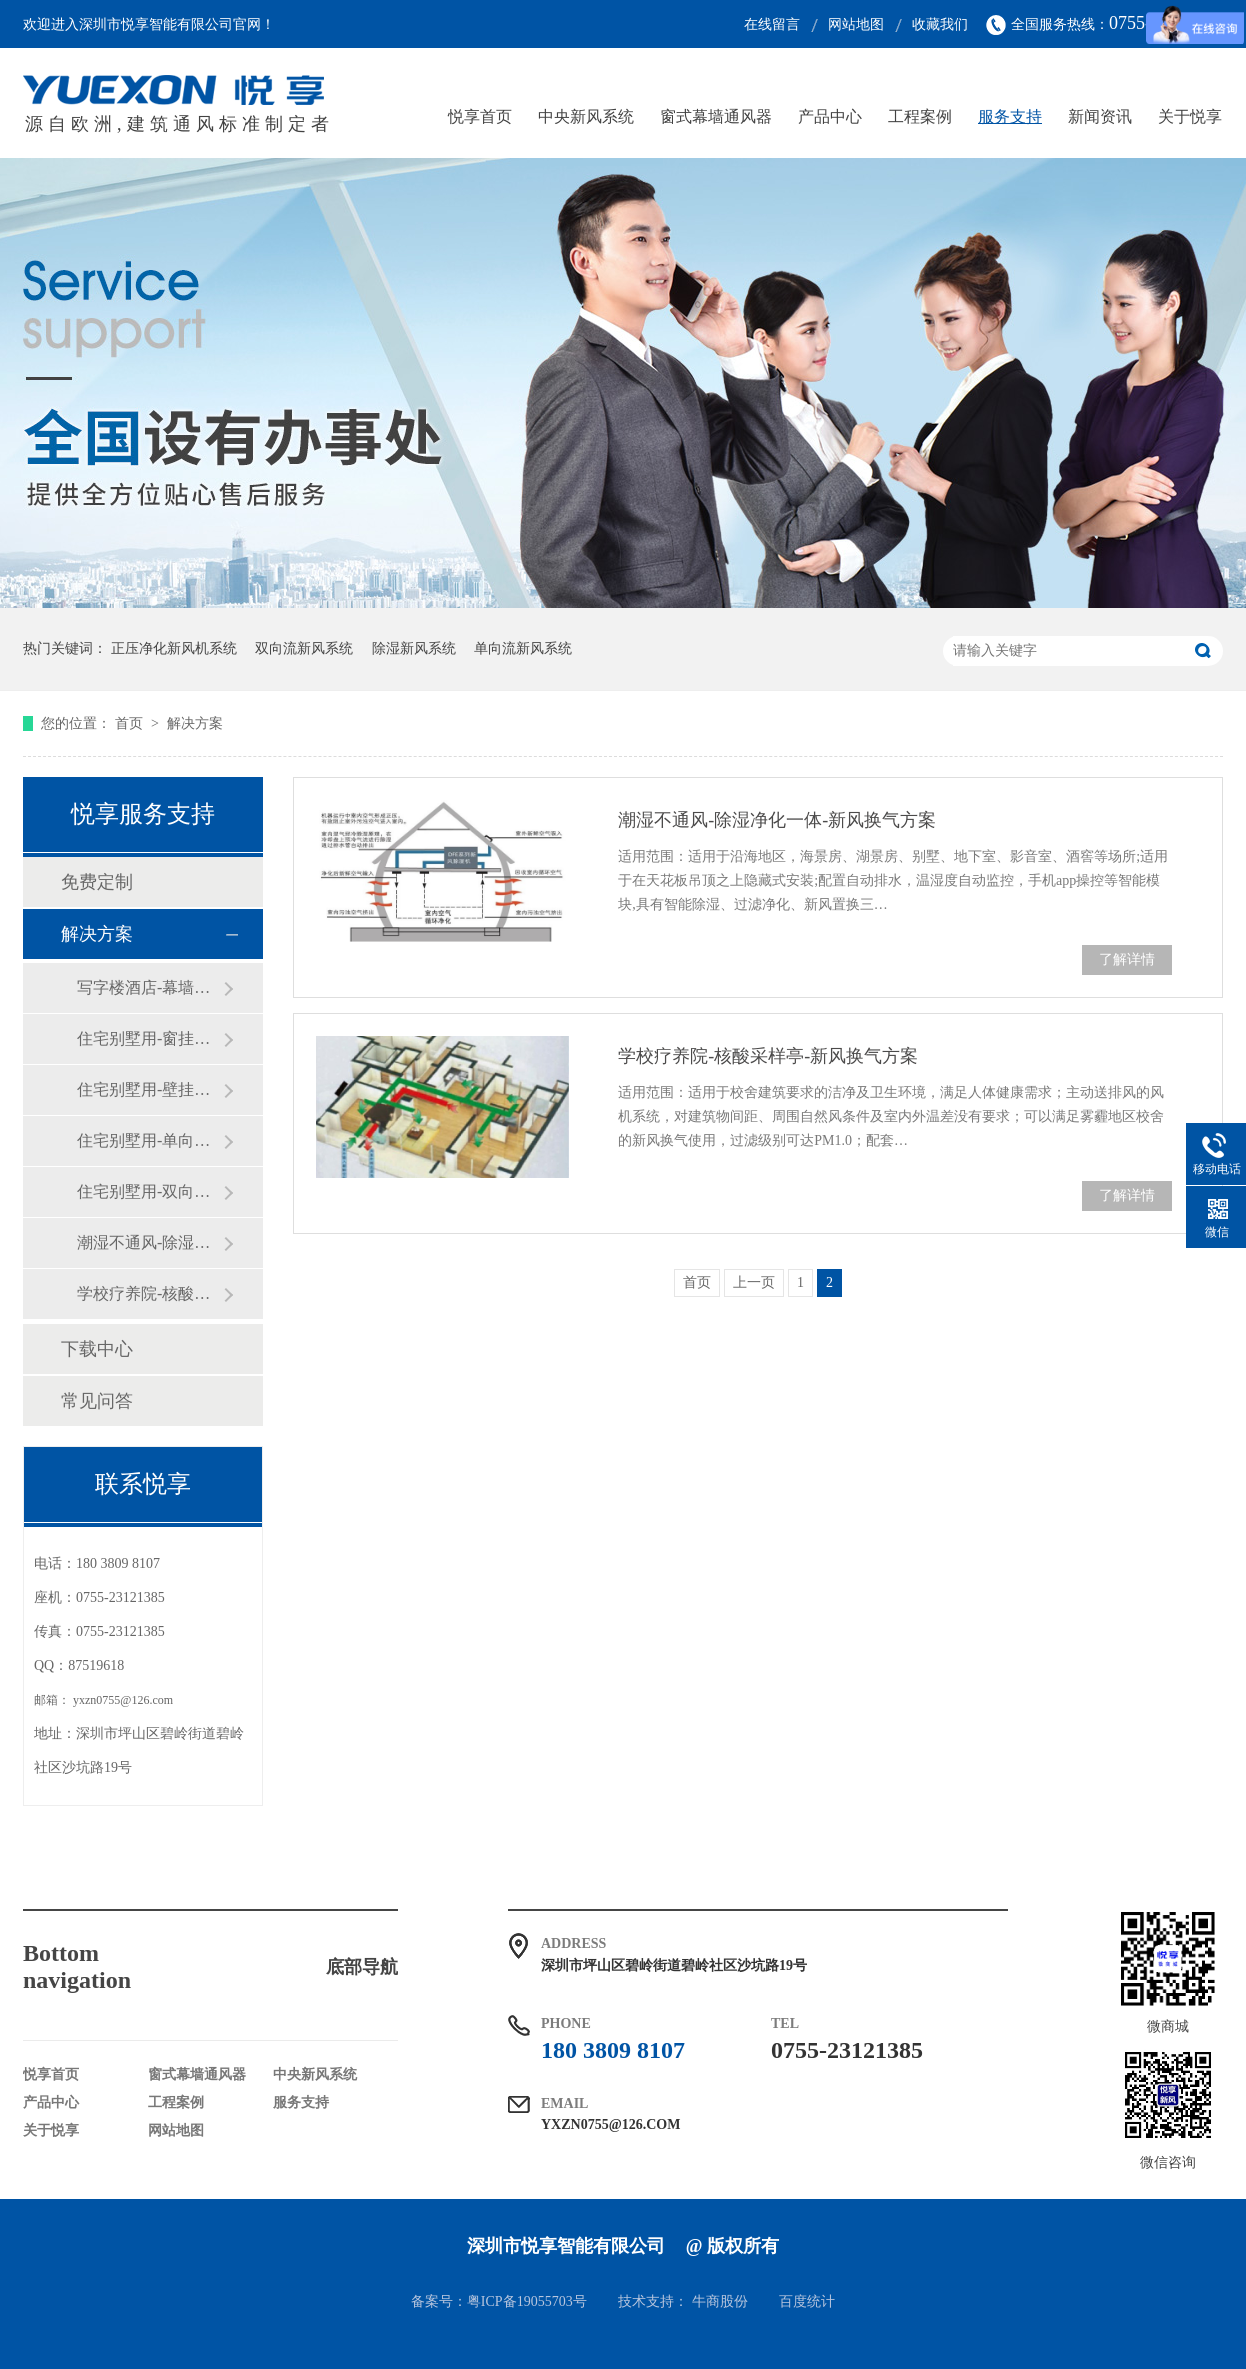 The height and width of the screenshot is (2369, 1246). Describe the element at coordinates (1190, 116) in the screenshot. I see `关于悦享` at that location.